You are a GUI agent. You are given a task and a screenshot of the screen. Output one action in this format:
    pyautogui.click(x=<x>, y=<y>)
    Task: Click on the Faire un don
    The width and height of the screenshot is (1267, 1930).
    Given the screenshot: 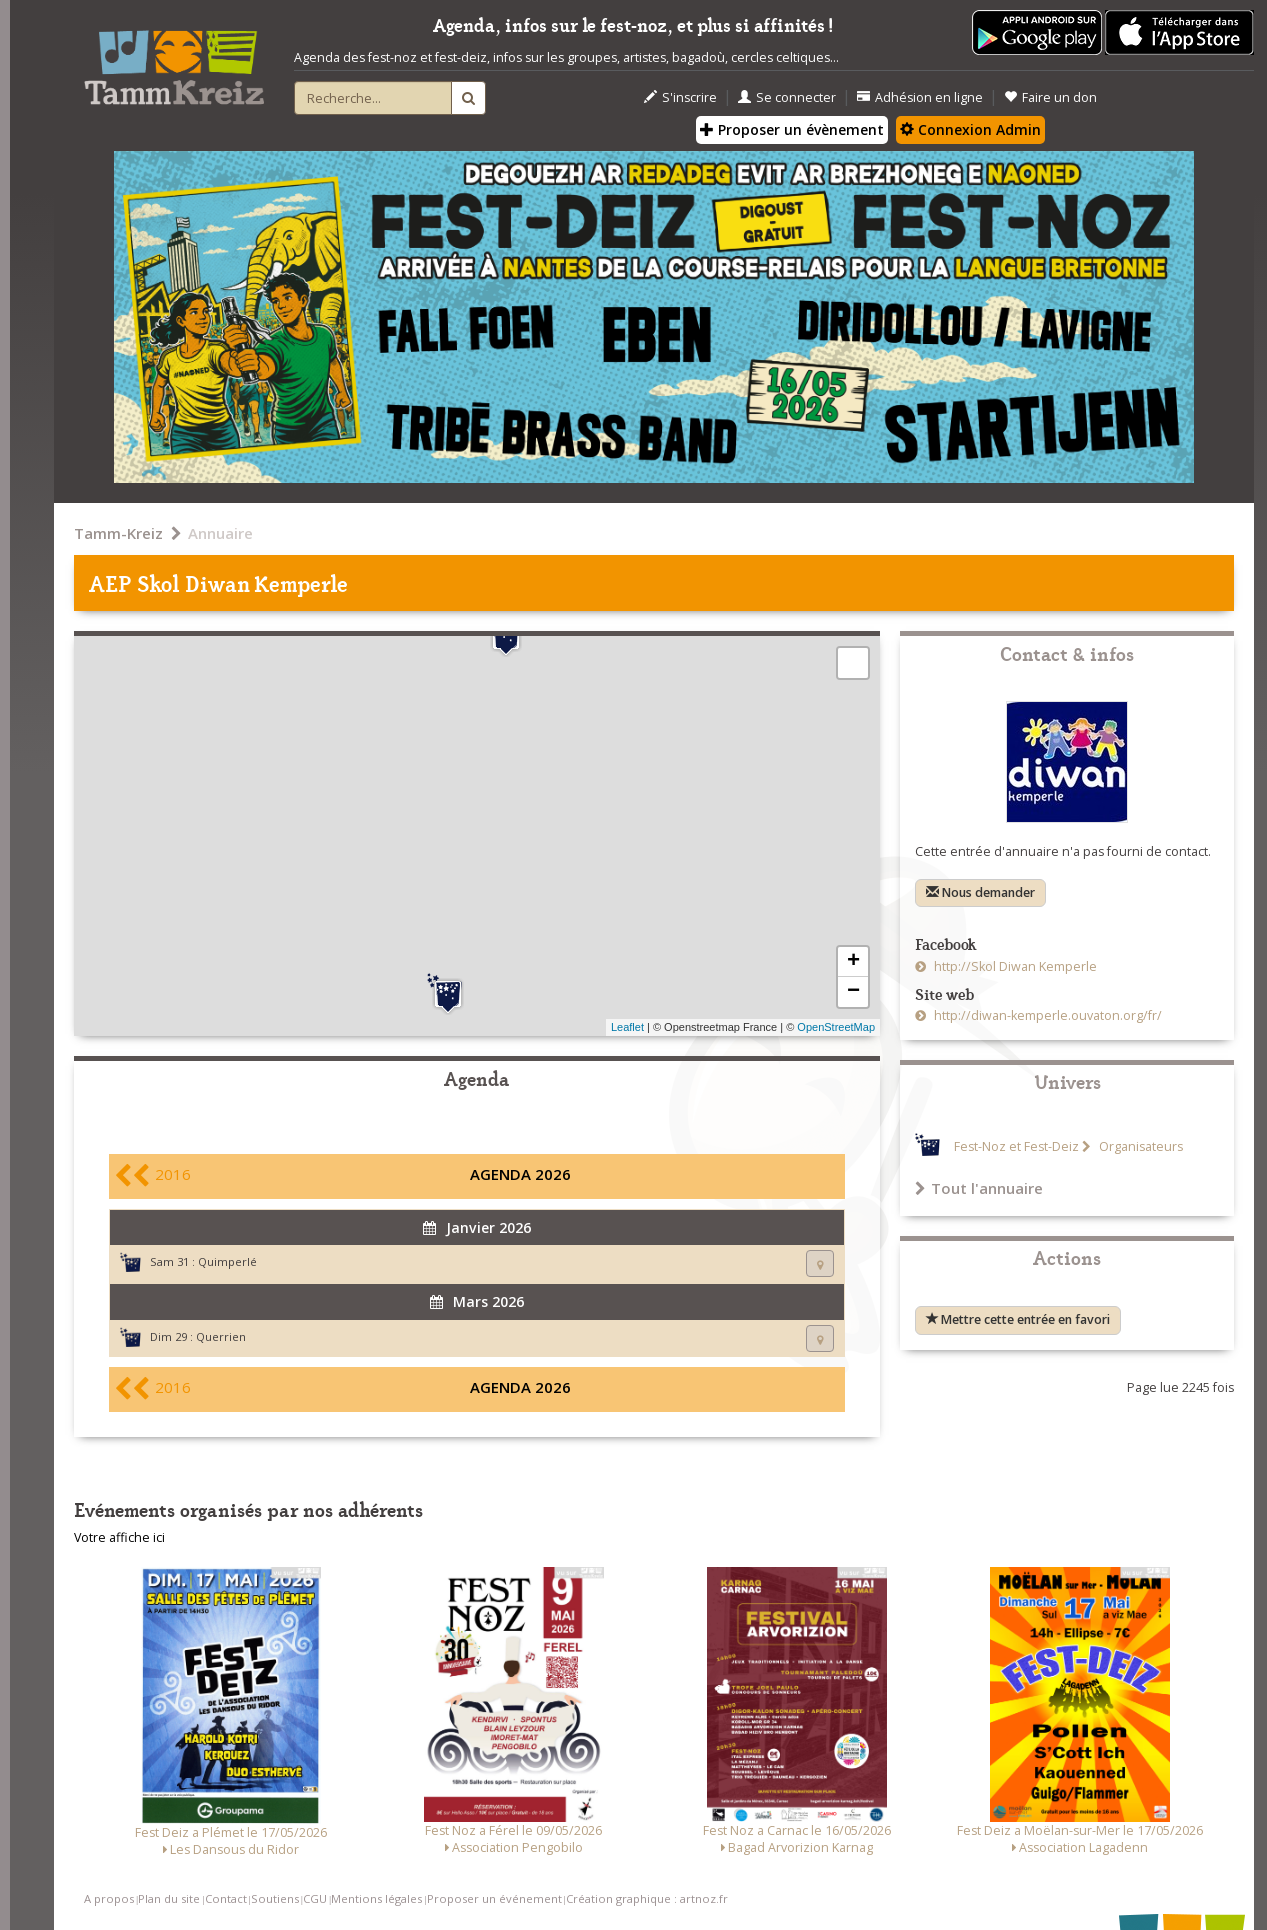 What is the action you would take?
    pyautogui.click(x=1050, y=97)
    